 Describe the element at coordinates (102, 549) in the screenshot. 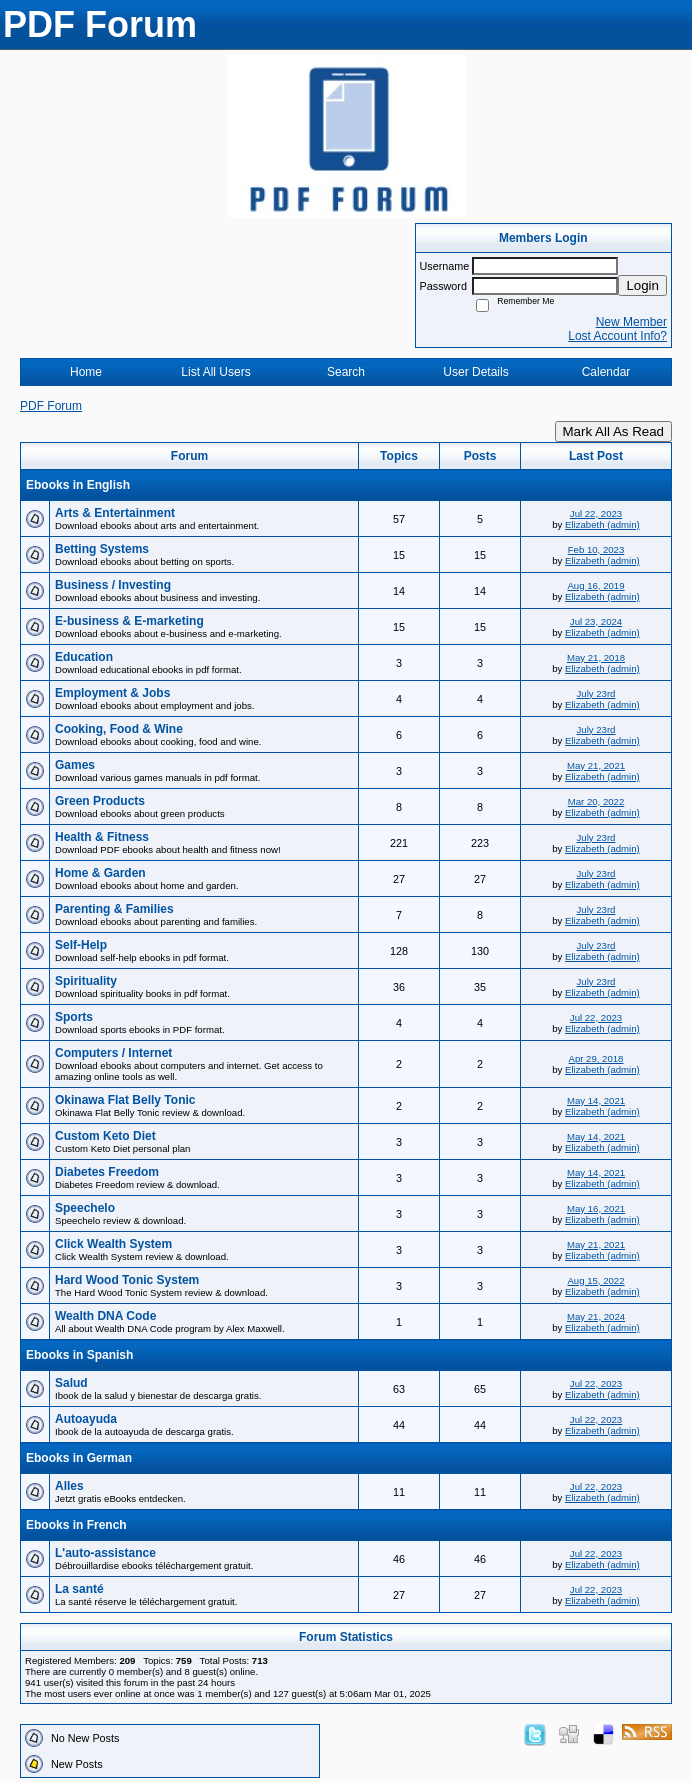

I see `Betting Systems` at that location.